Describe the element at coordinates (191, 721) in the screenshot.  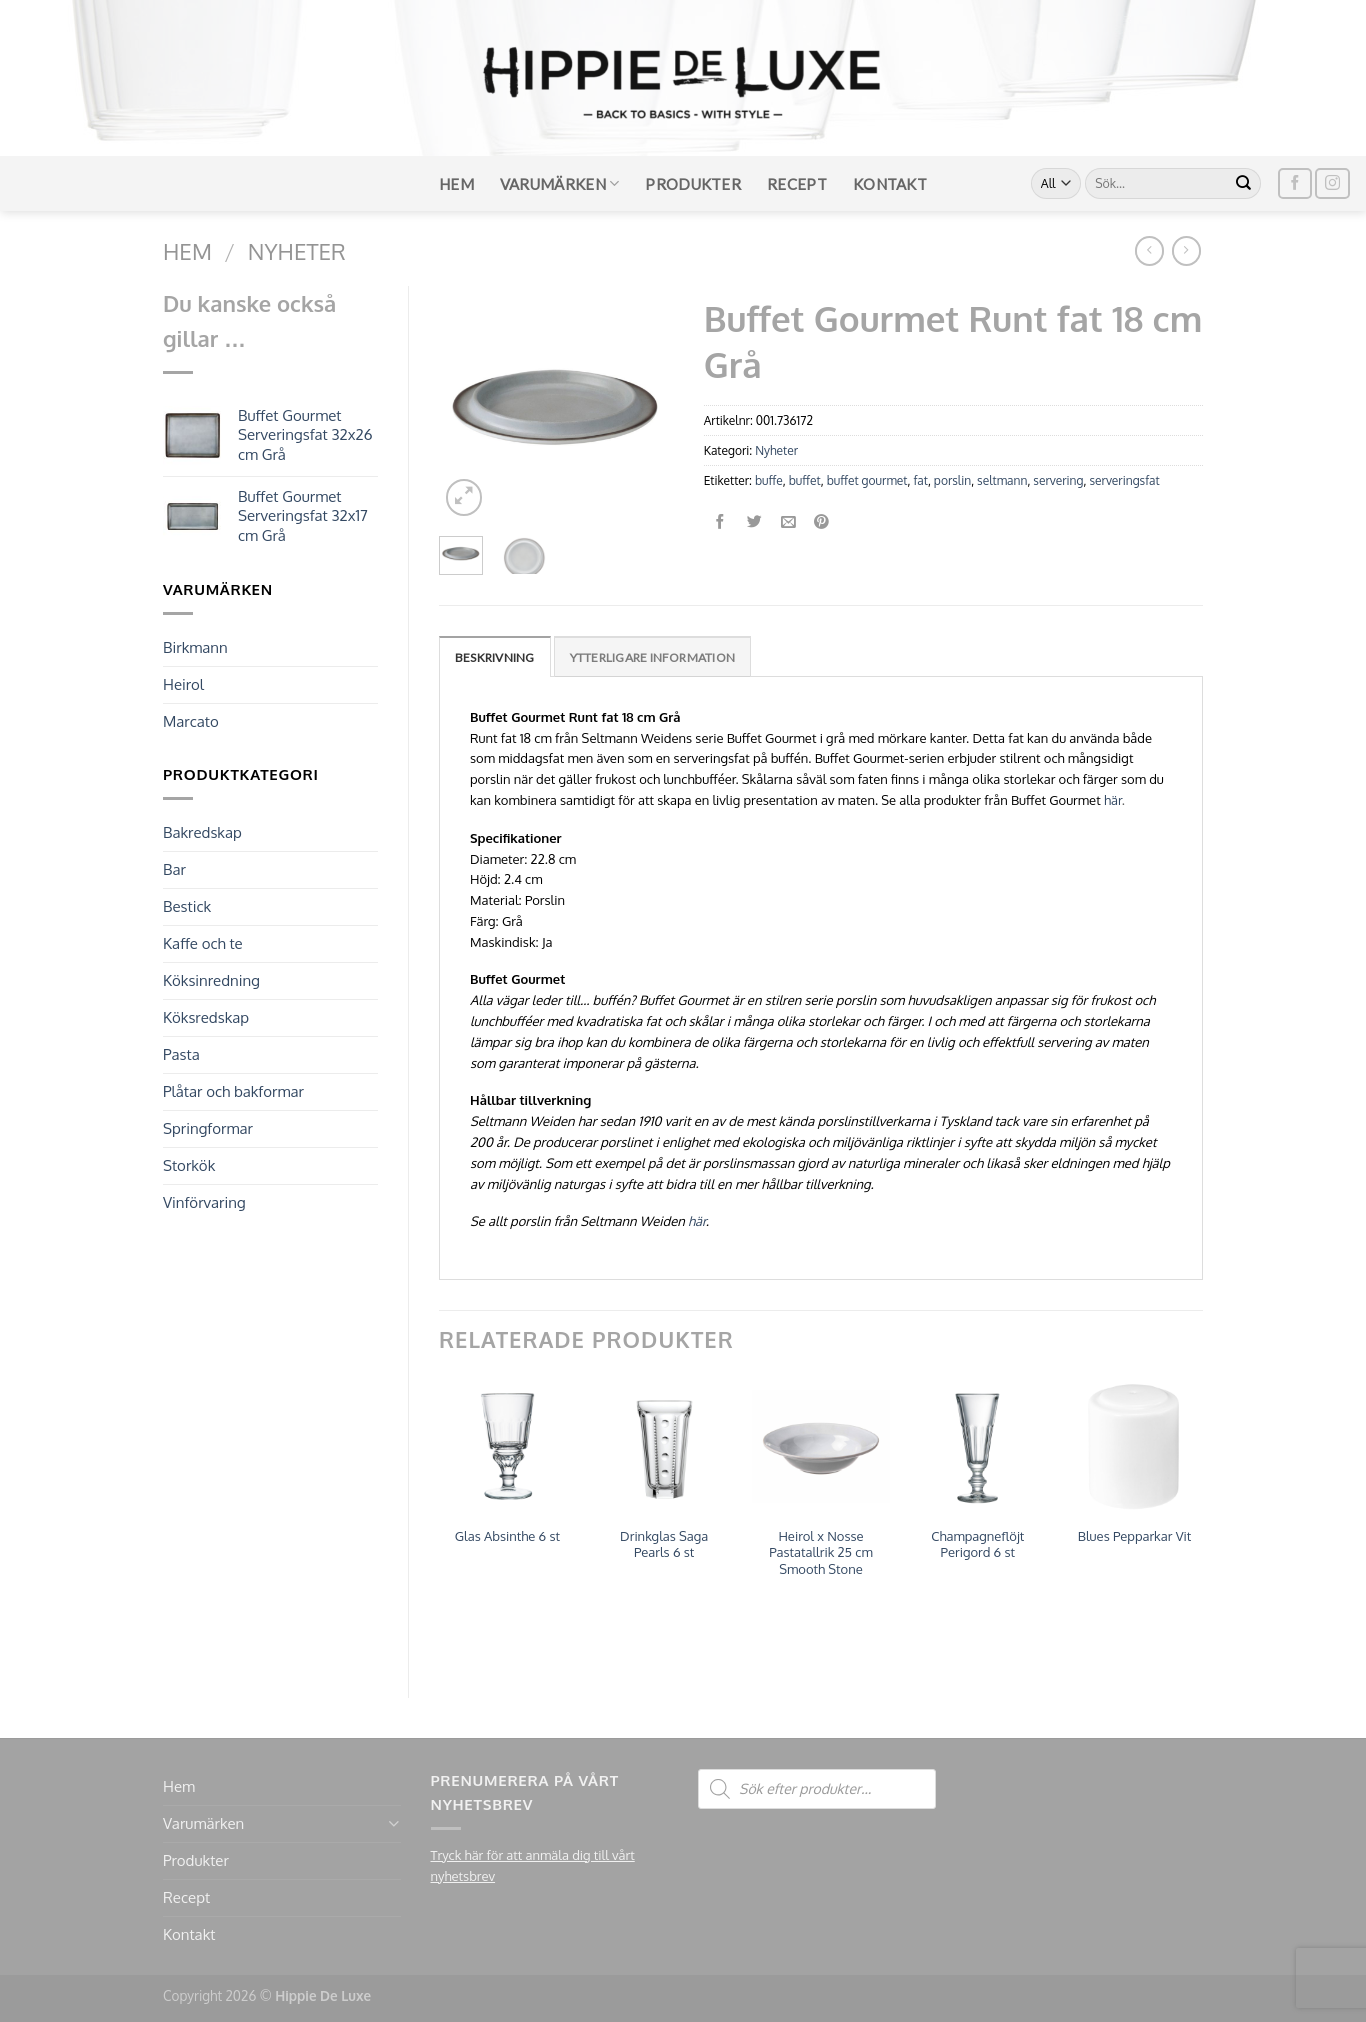
I see `Marcato` at that location.